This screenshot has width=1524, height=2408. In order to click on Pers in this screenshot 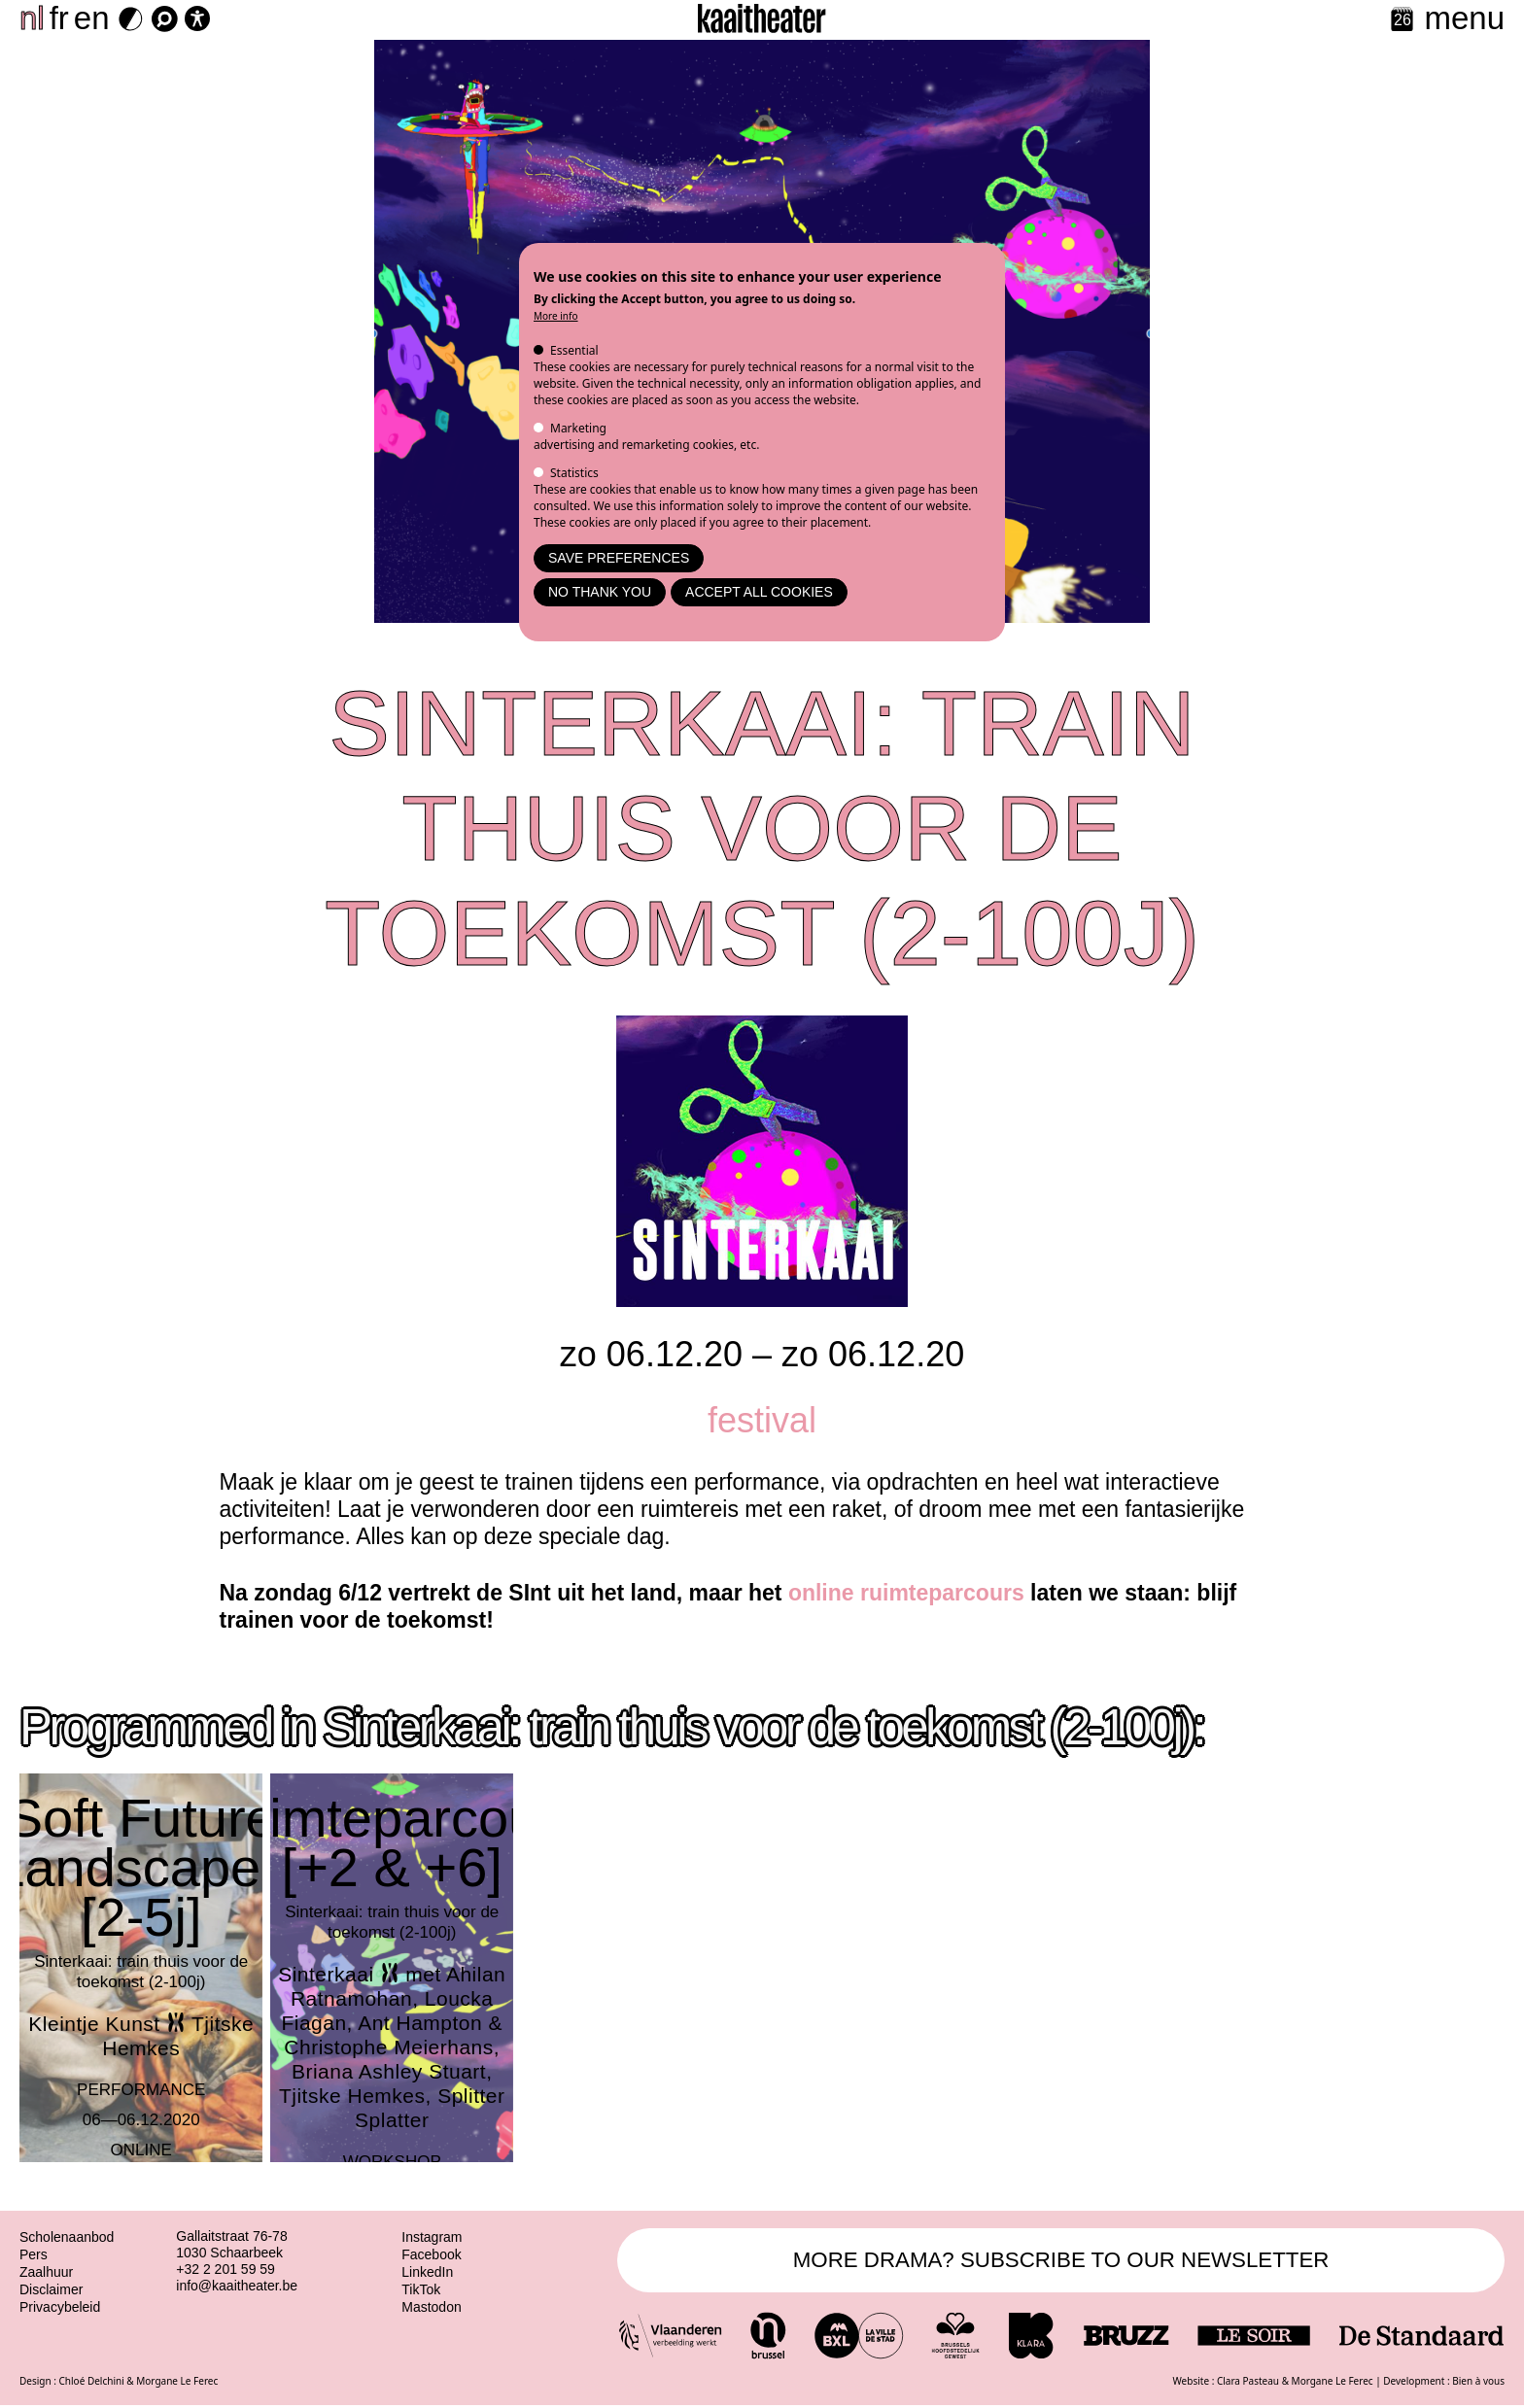, I will do `click(33, 2254)`.